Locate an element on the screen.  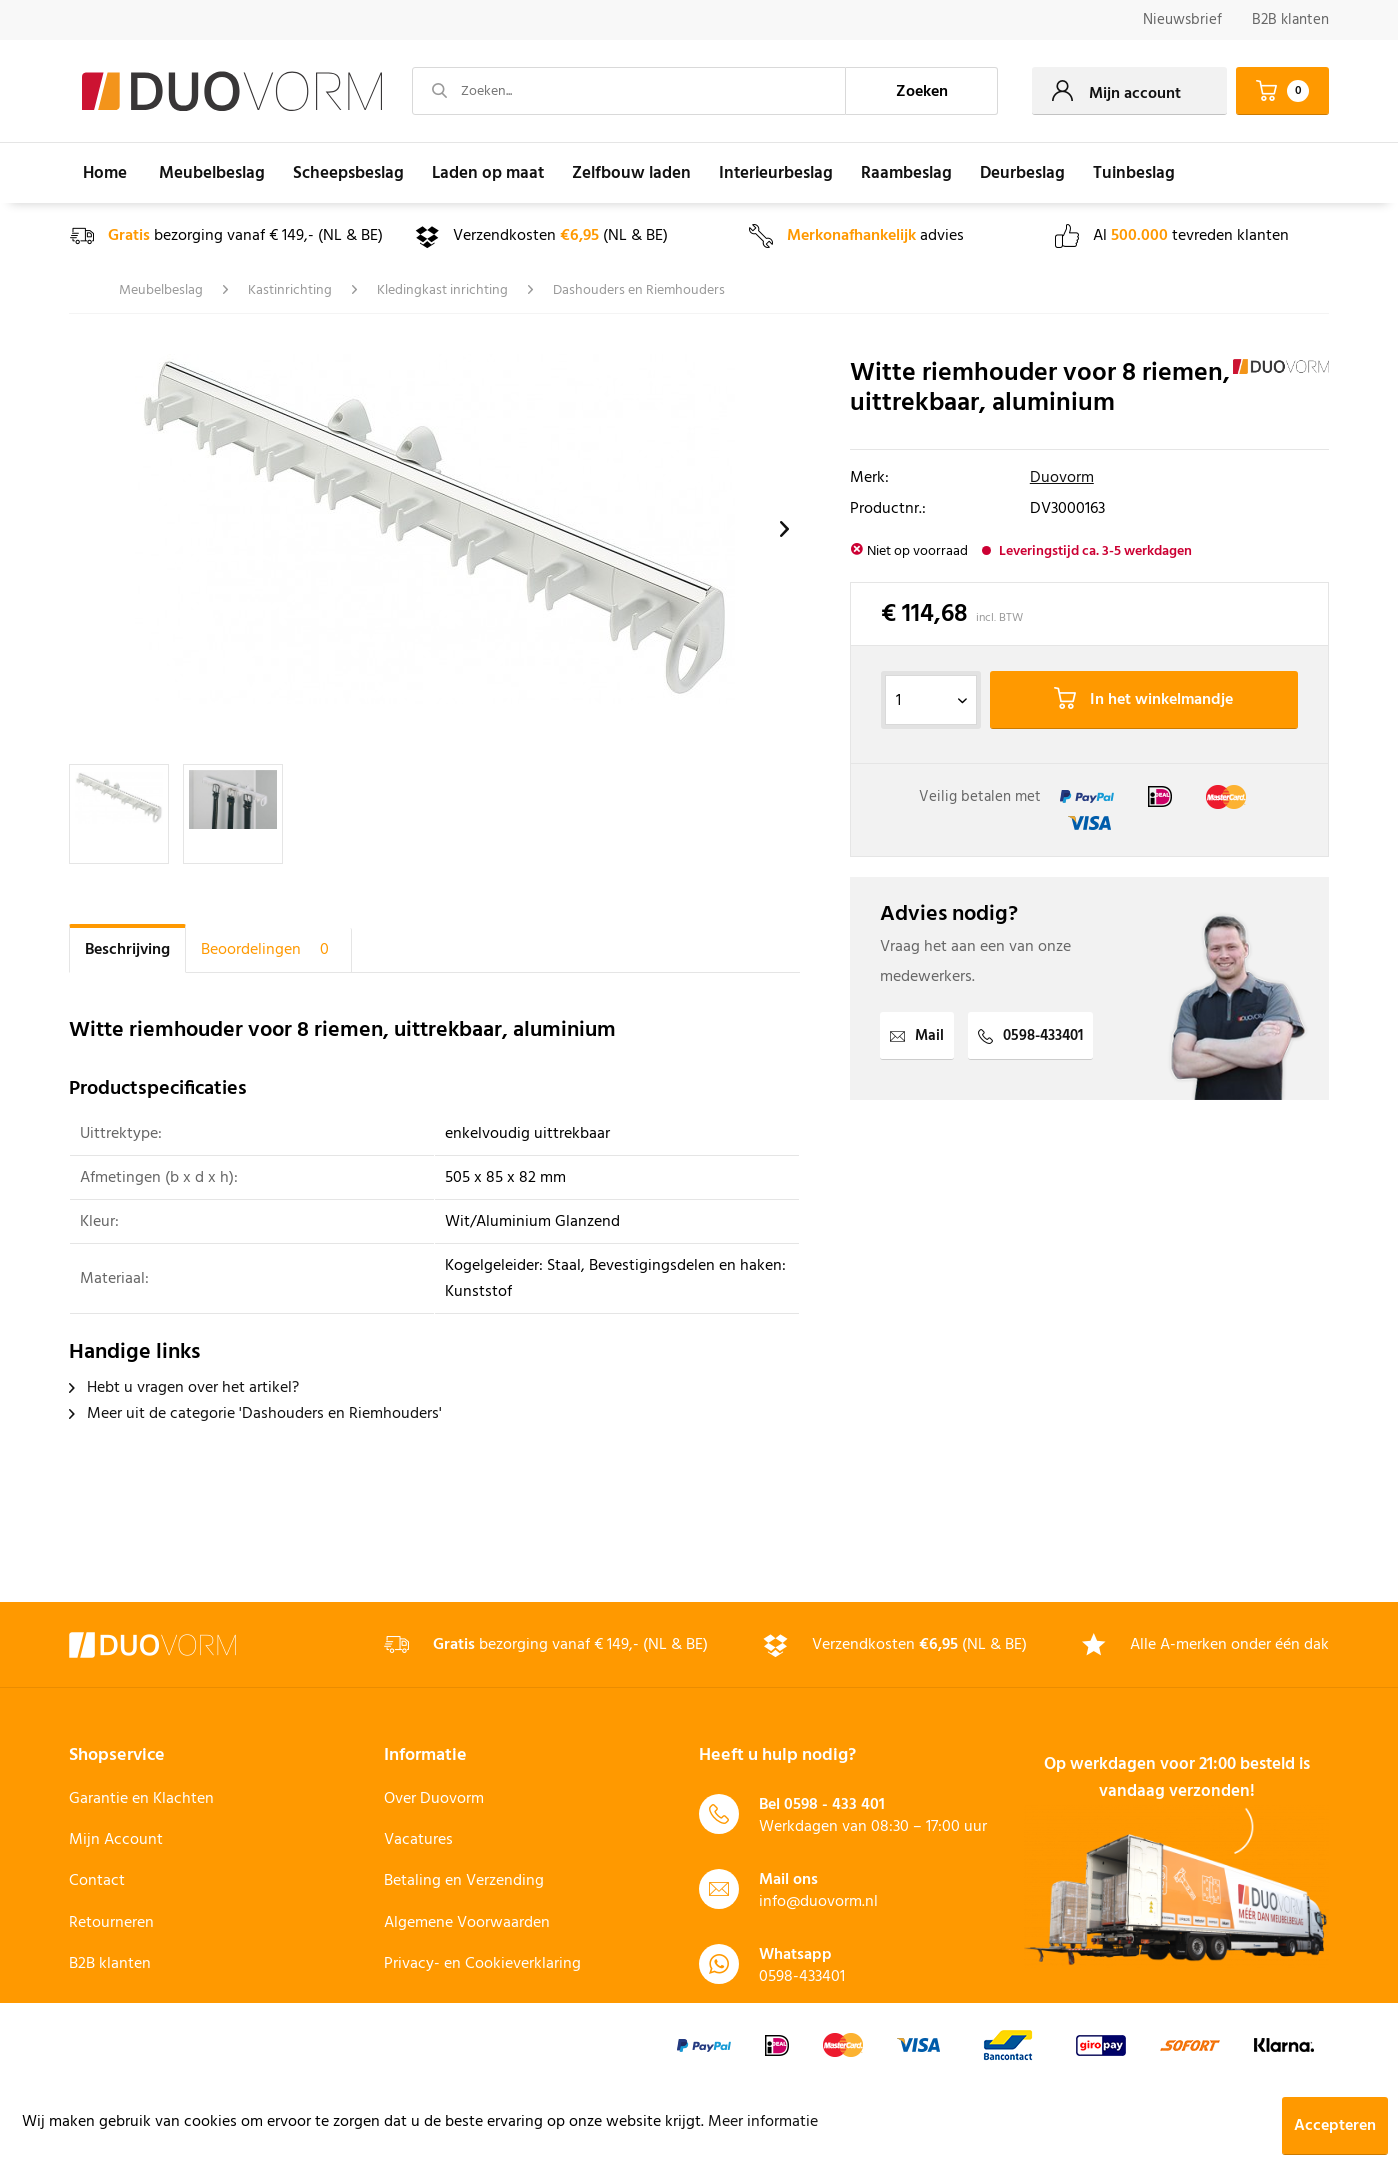
Privacy- en Cookieverklaring is located at coordinates (482, 1964).